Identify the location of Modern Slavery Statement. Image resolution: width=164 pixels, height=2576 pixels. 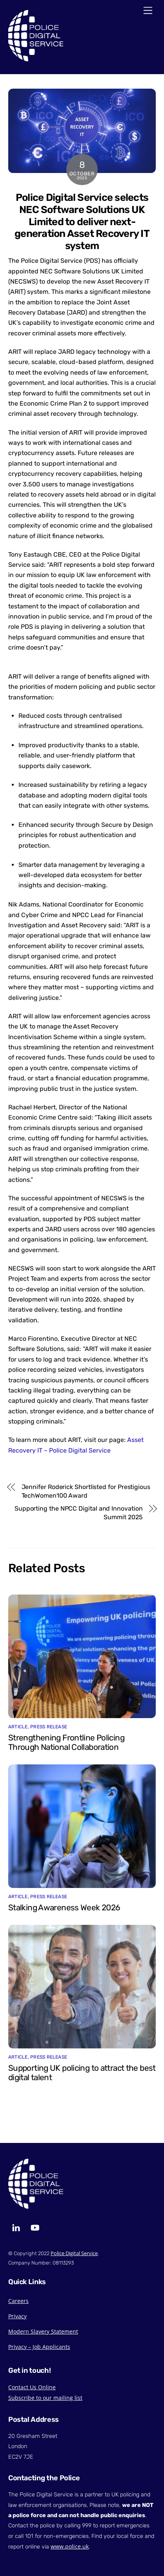
(43, 2331).